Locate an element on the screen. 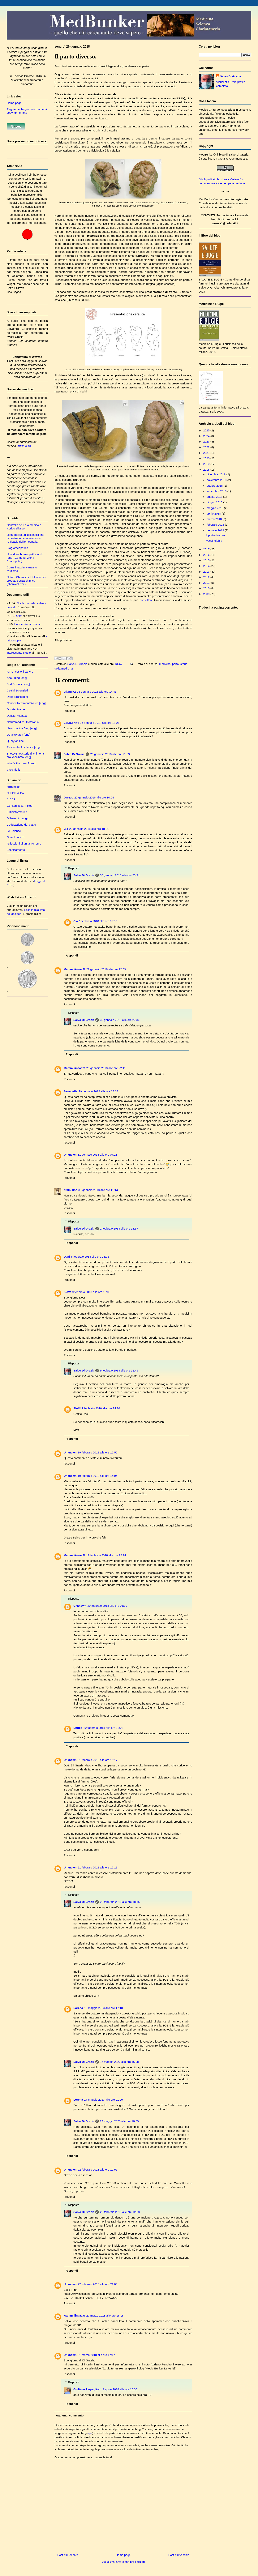 The image size is (258, 2576). Il Disinformatico is located at coordinates (17, 812).